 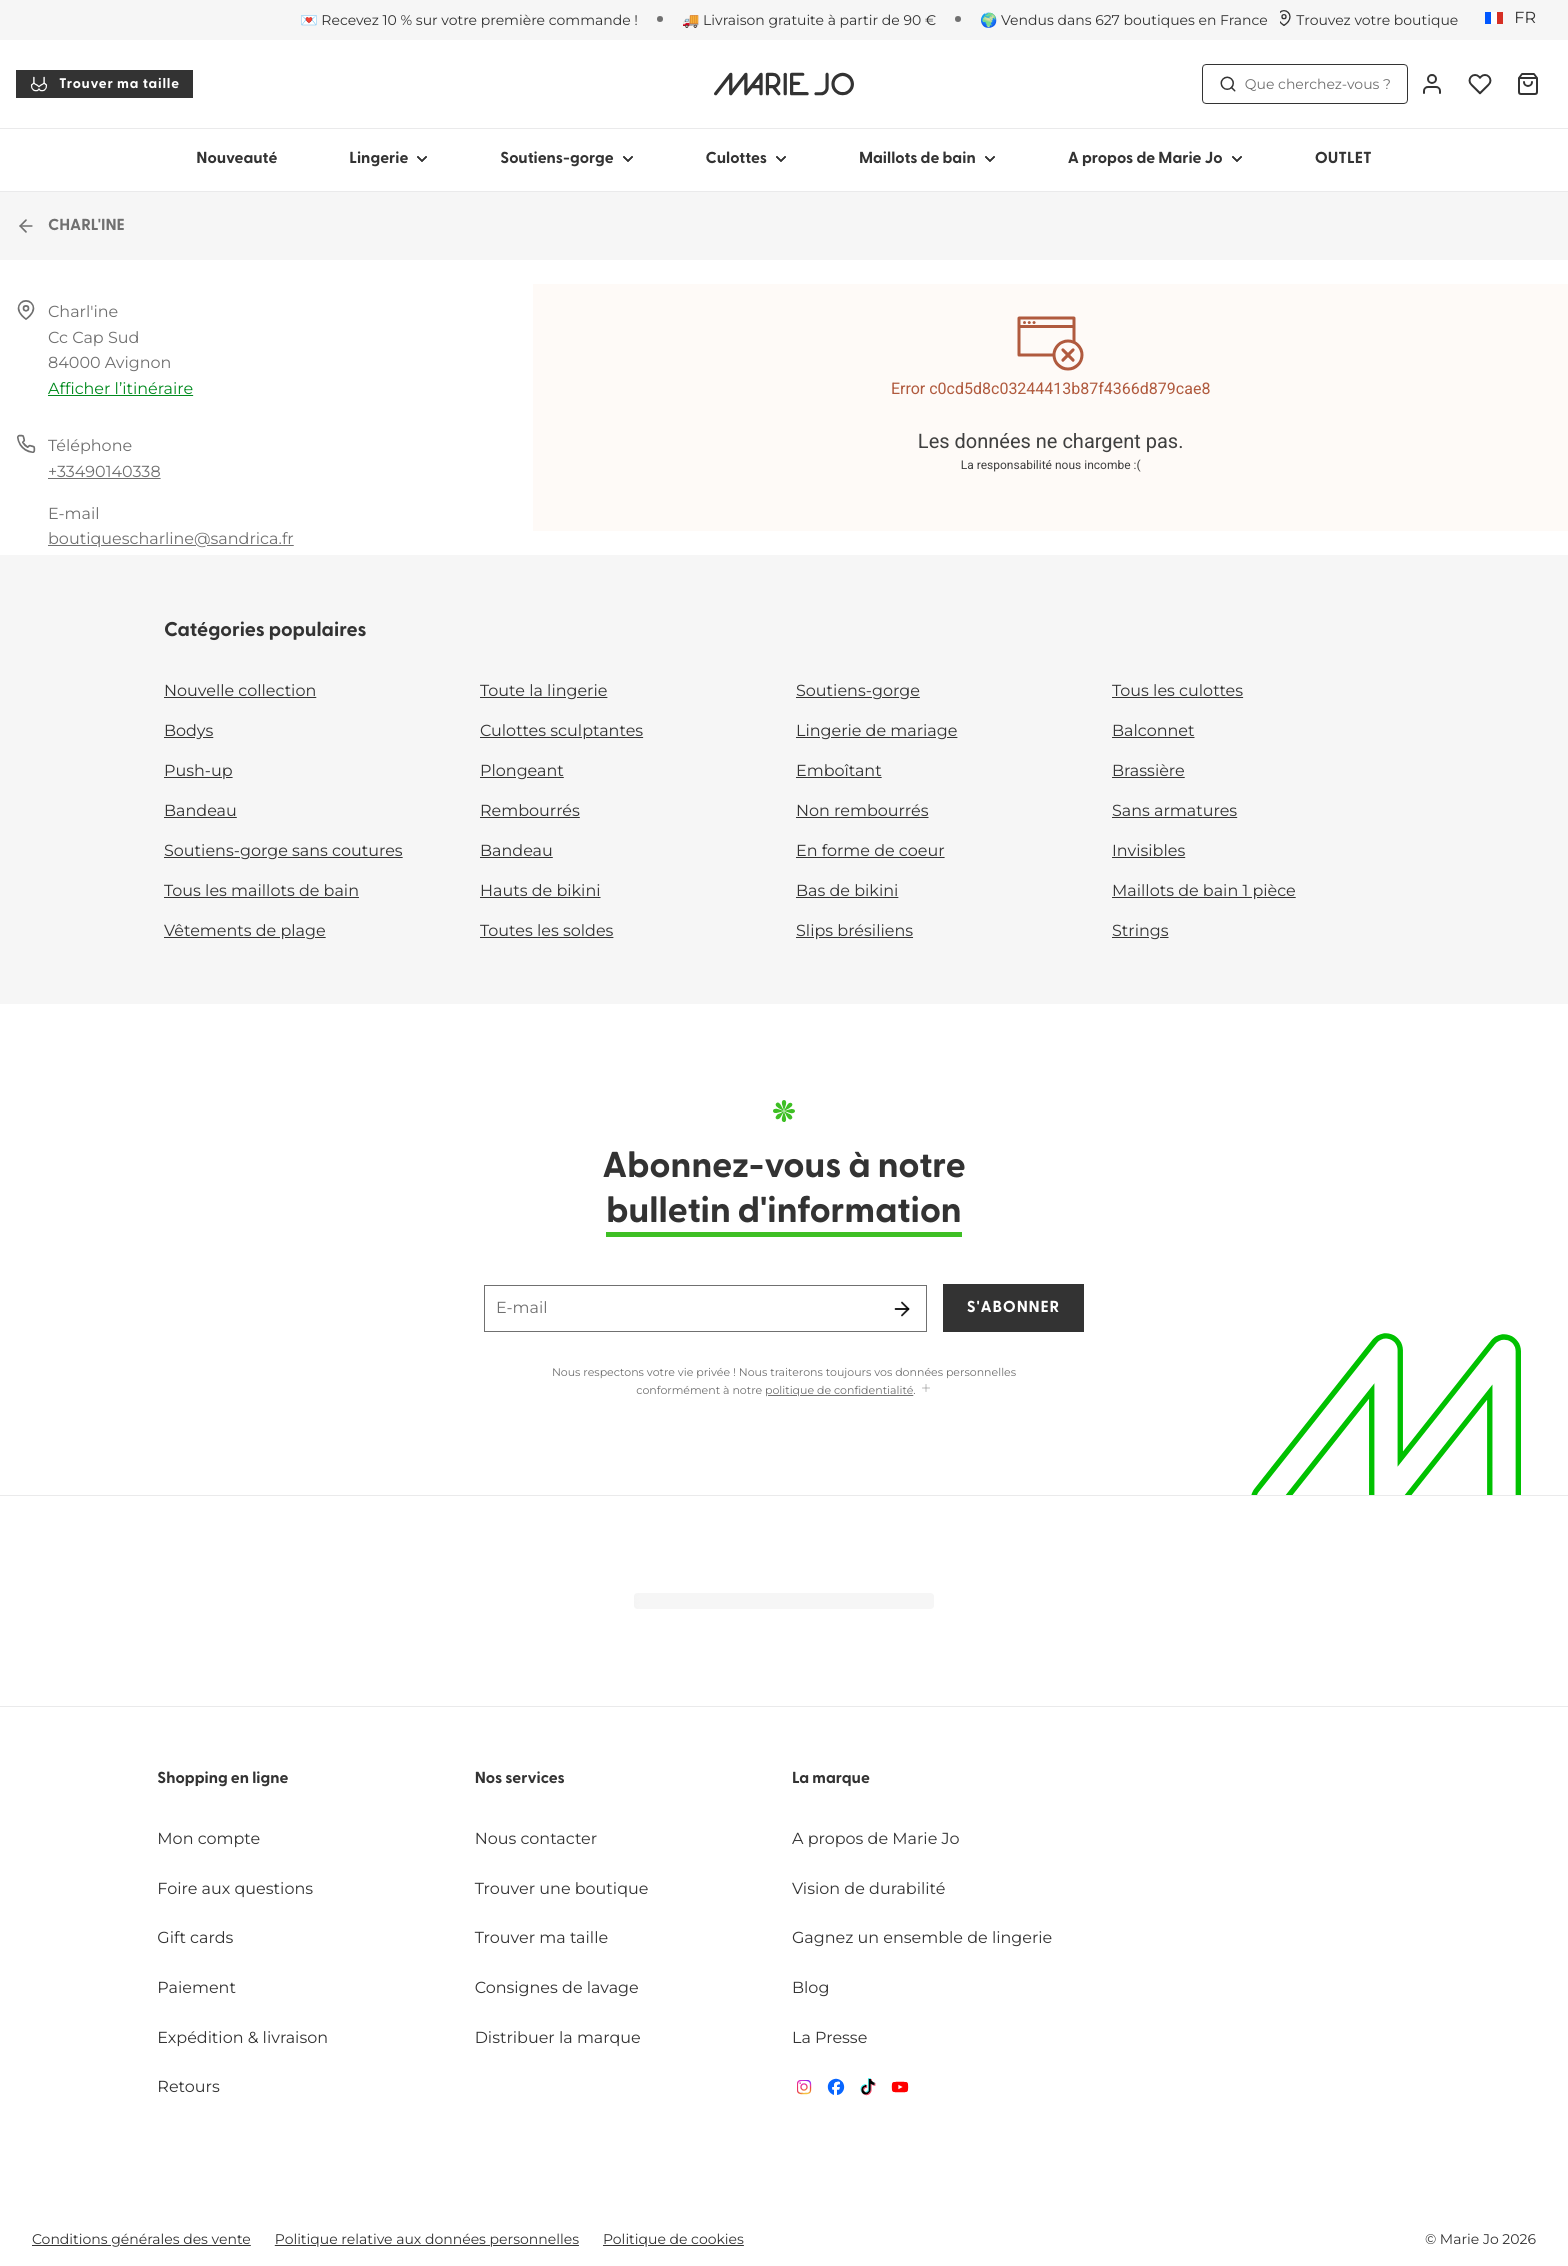 I want to click on Politique de cookies, so click(x=673, y=2239).